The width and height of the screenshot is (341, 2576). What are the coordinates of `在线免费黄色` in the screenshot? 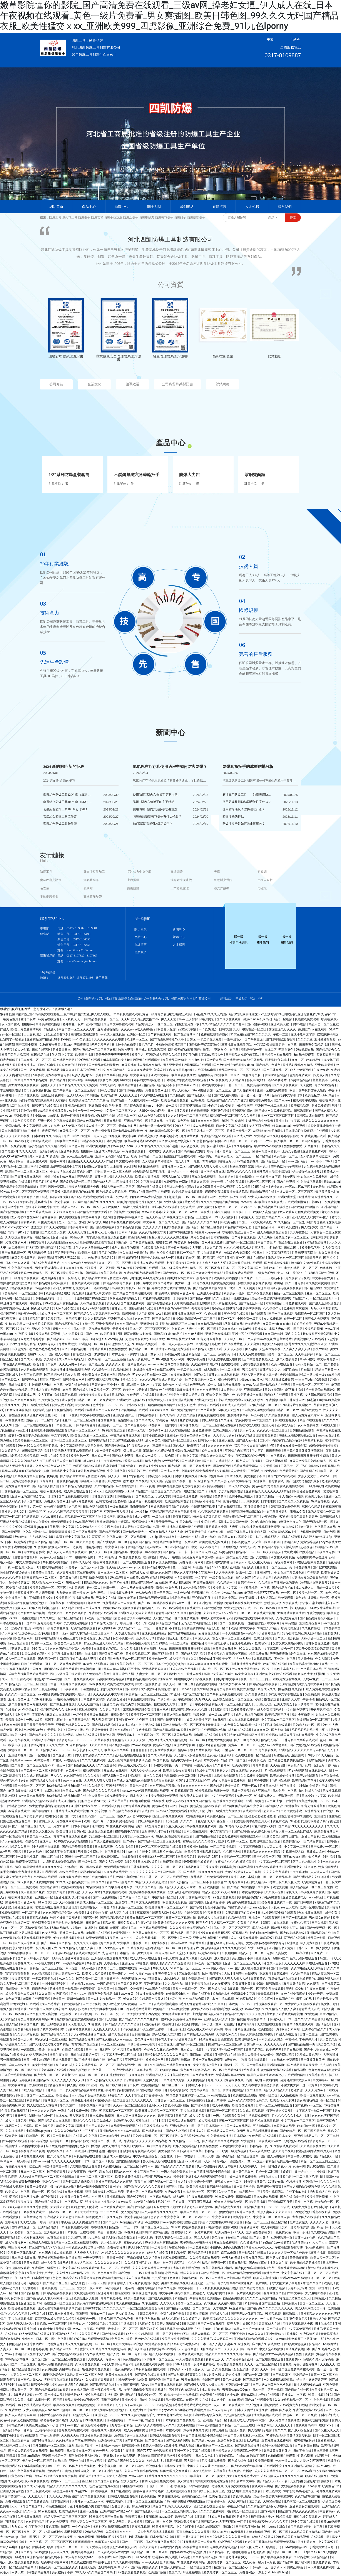 It's located at (68, 1873).